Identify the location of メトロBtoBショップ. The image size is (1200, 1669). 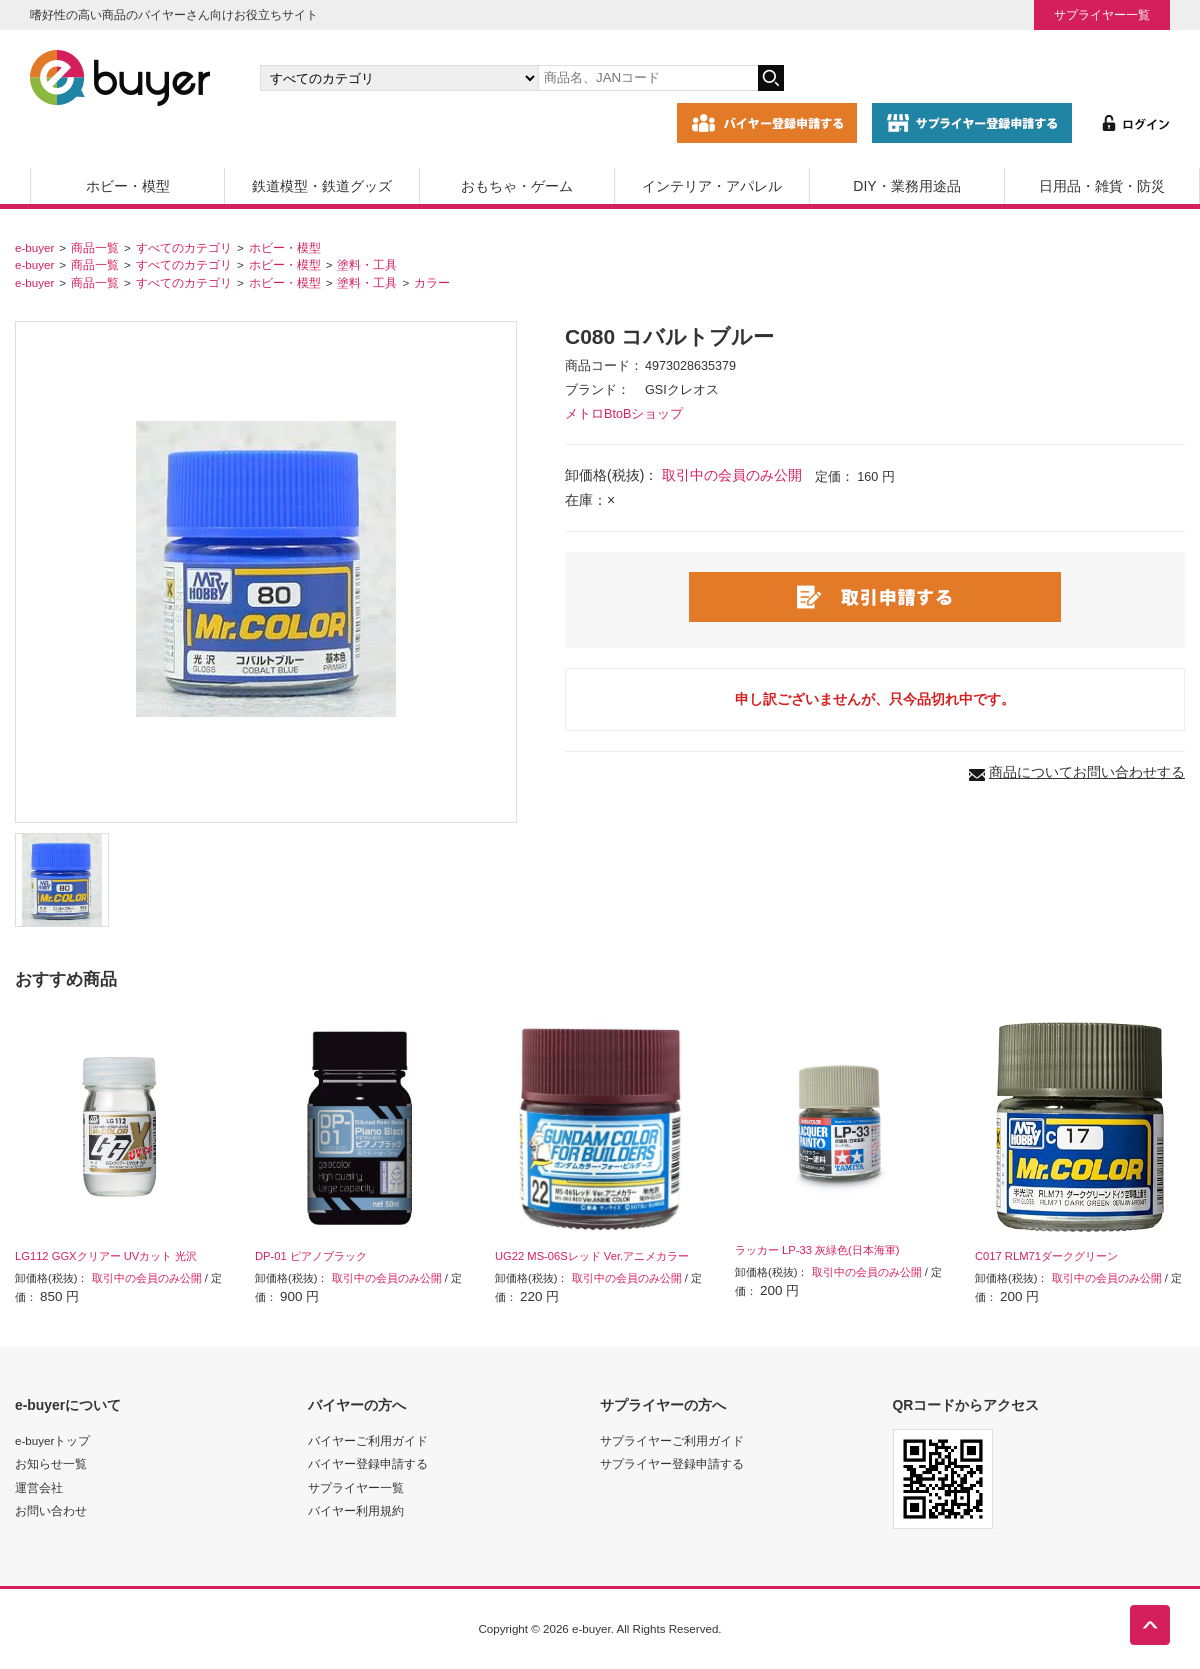
(624, 414).